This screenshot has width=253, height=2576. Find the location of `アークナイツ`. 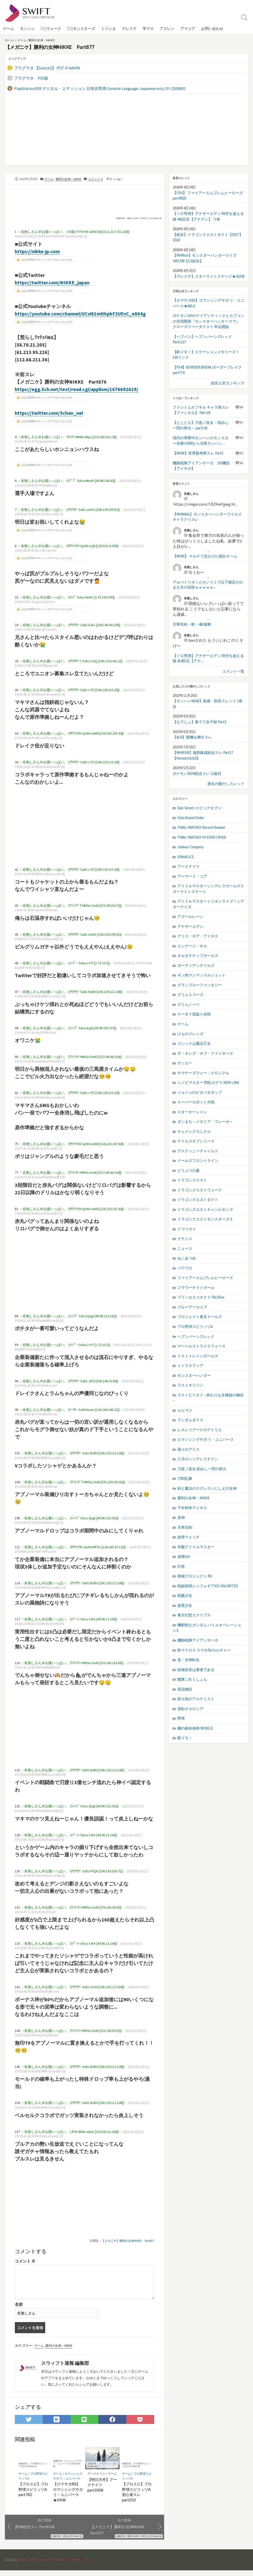

アークナイツ is located at coordinates (97, 2475).